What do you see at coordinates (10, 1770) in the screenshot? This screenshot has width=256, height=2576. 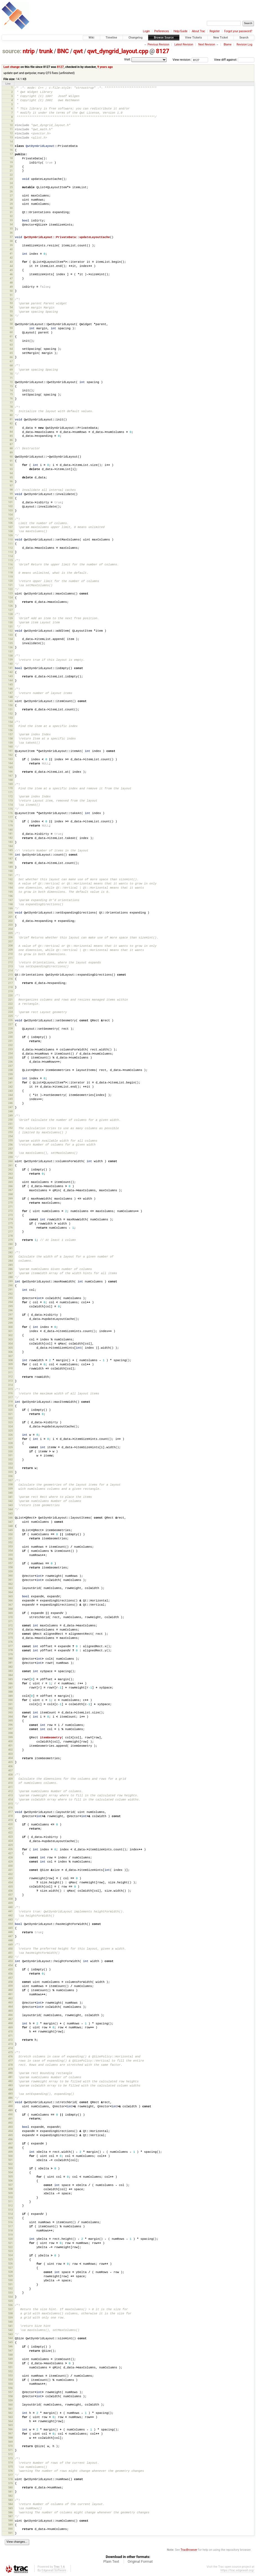 I see `407` at bounding box center [10, 1770].